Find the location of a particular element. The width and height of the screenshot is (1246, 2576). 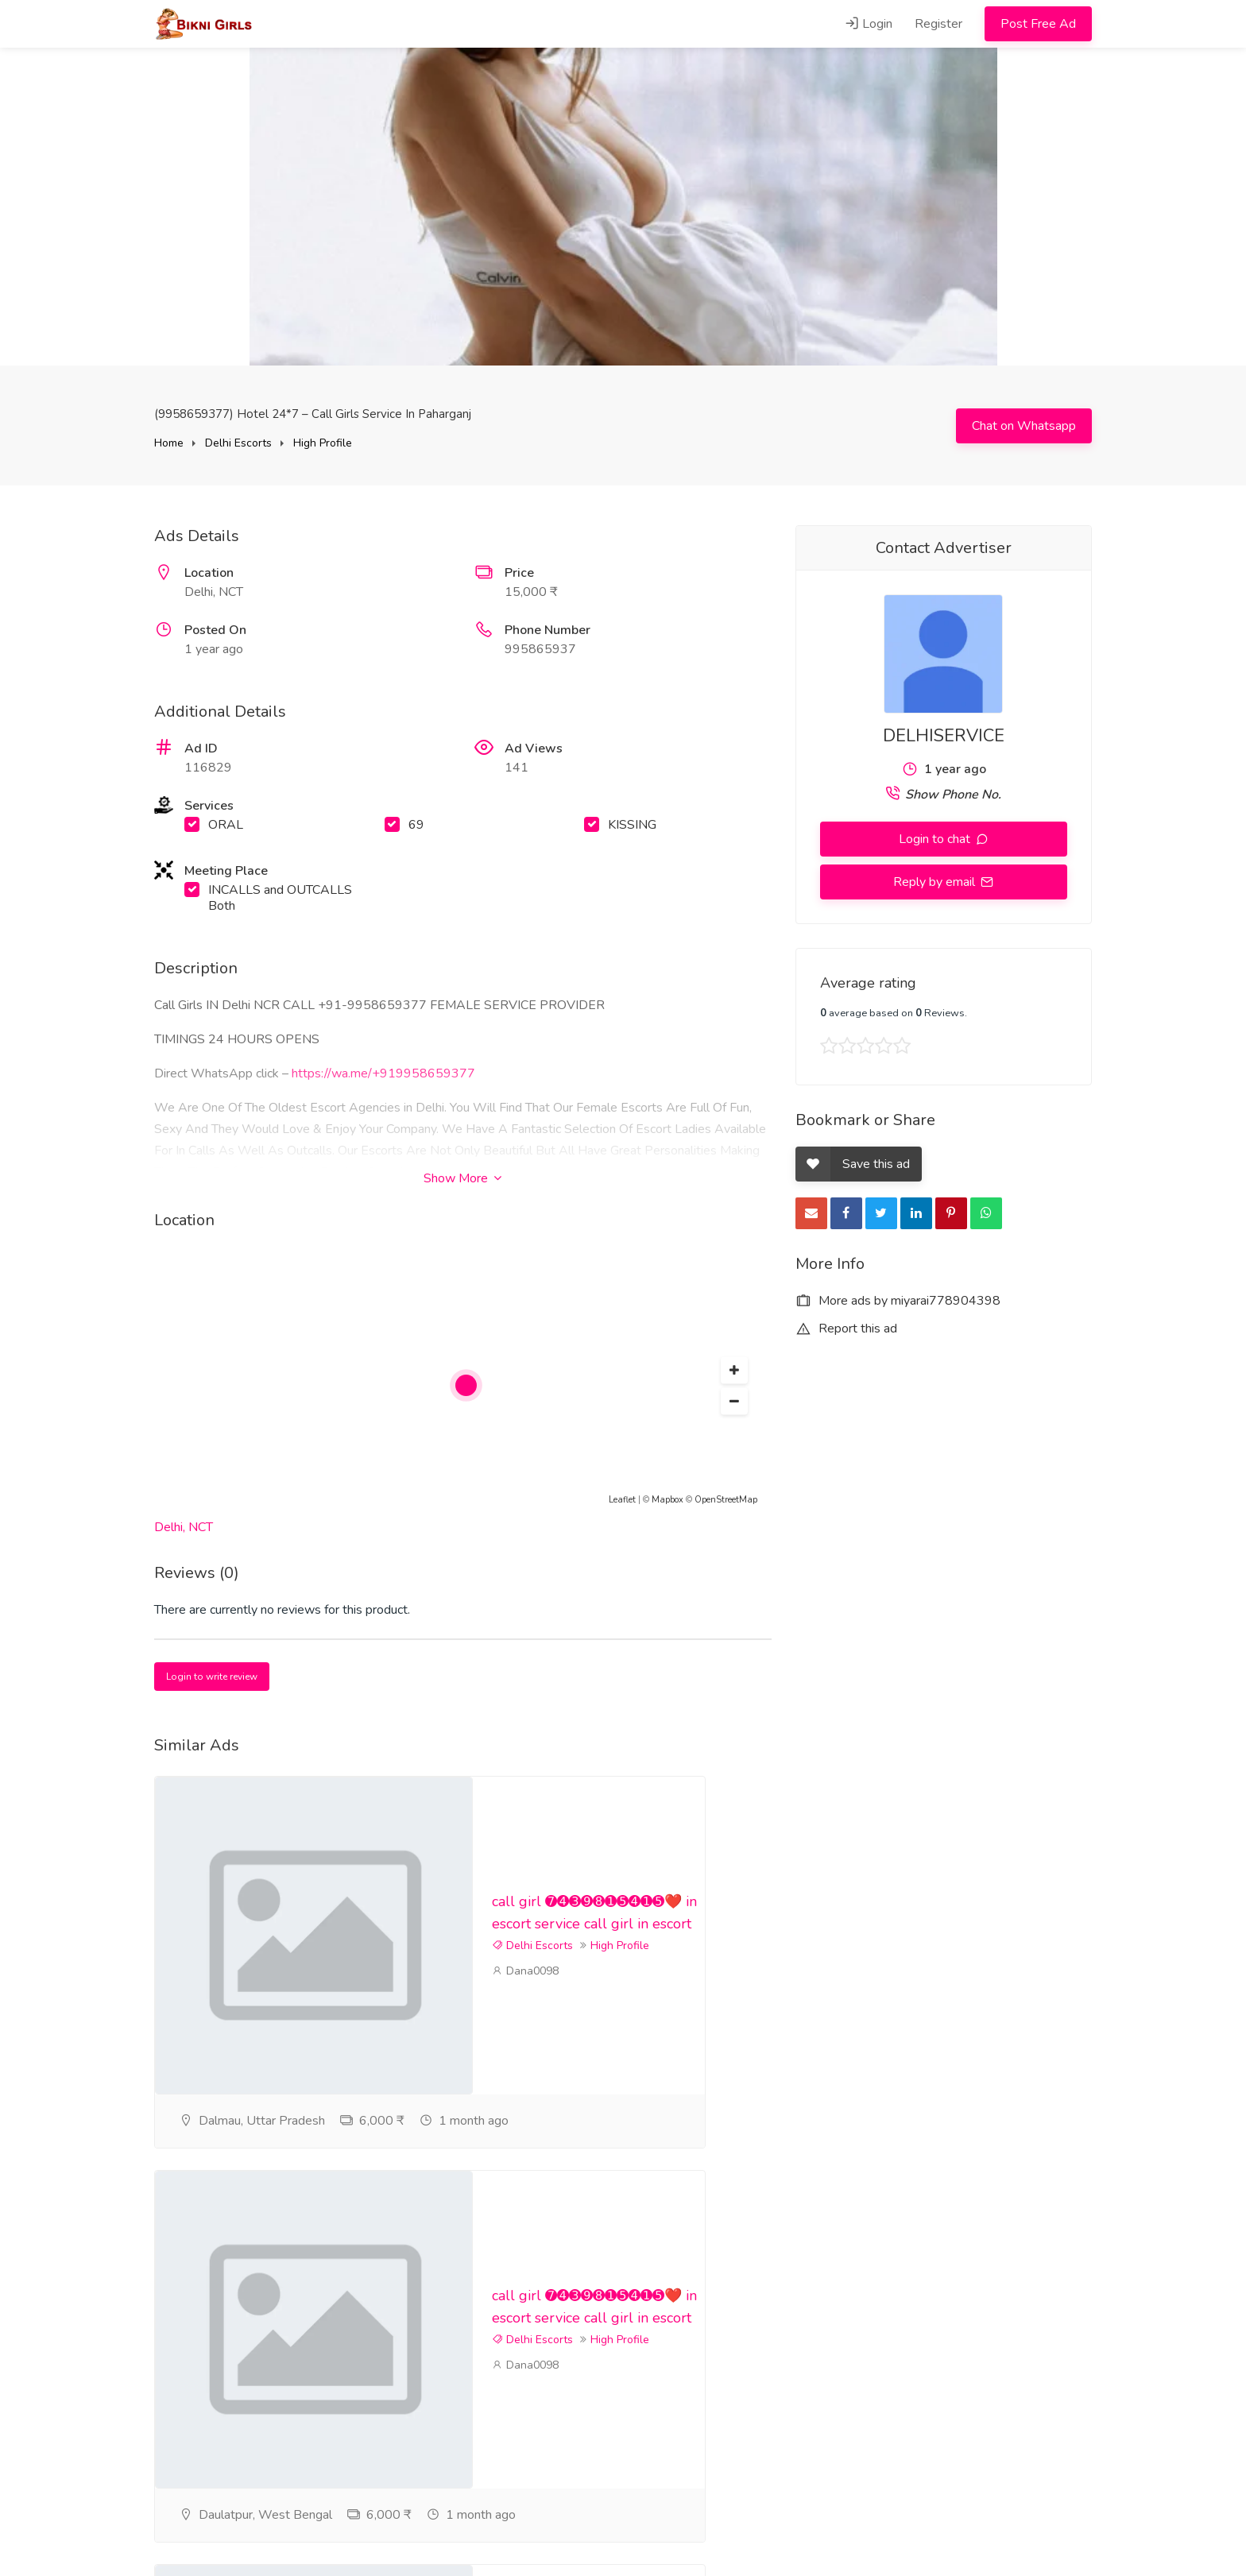

Login is located at coordinates (868, 24).